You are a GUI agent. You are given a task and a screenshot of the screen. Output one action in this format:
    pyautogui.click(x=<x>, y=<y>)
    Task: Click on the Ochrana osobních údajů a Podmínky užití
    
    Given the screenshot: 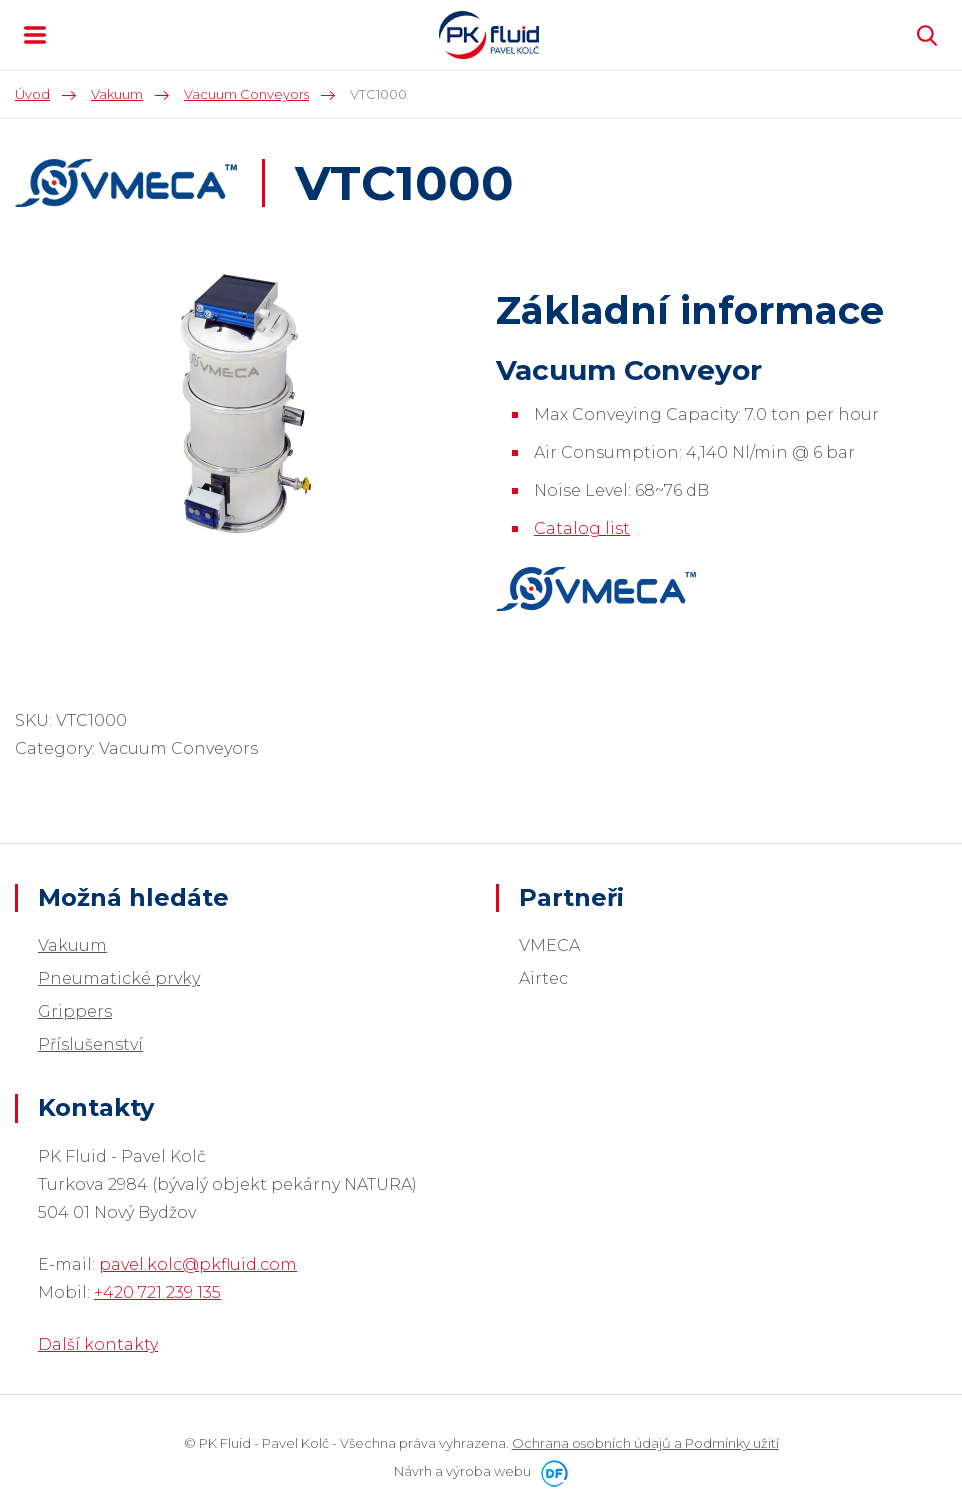 What is the action you would take?
    pyautogui.click(x=645, y=1443)
    